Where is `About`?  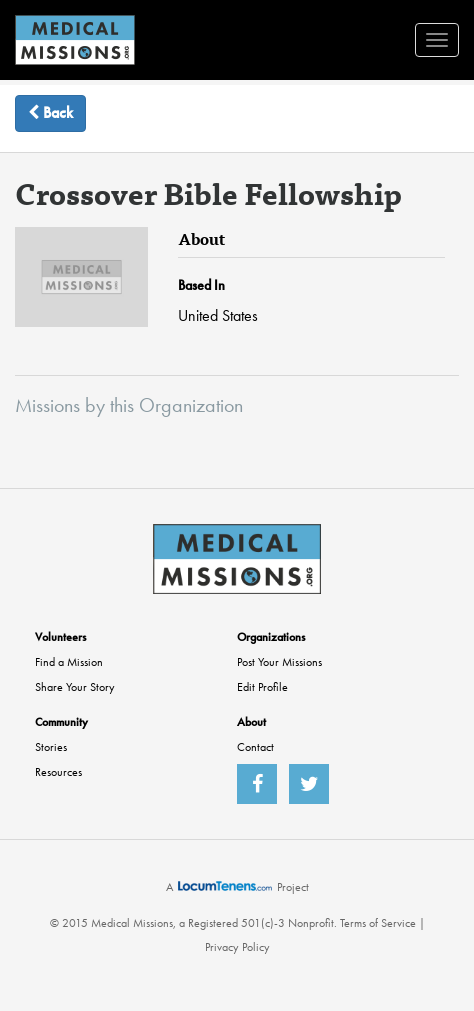 About is located at coordinates (251, 722).